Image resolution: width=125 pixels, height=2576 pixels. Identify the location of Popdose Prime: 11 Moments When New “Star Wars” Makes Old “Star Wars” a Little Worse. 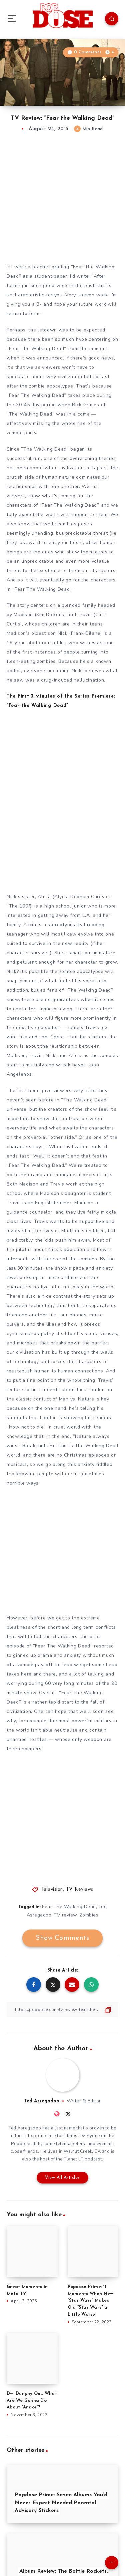
(90, 2301).